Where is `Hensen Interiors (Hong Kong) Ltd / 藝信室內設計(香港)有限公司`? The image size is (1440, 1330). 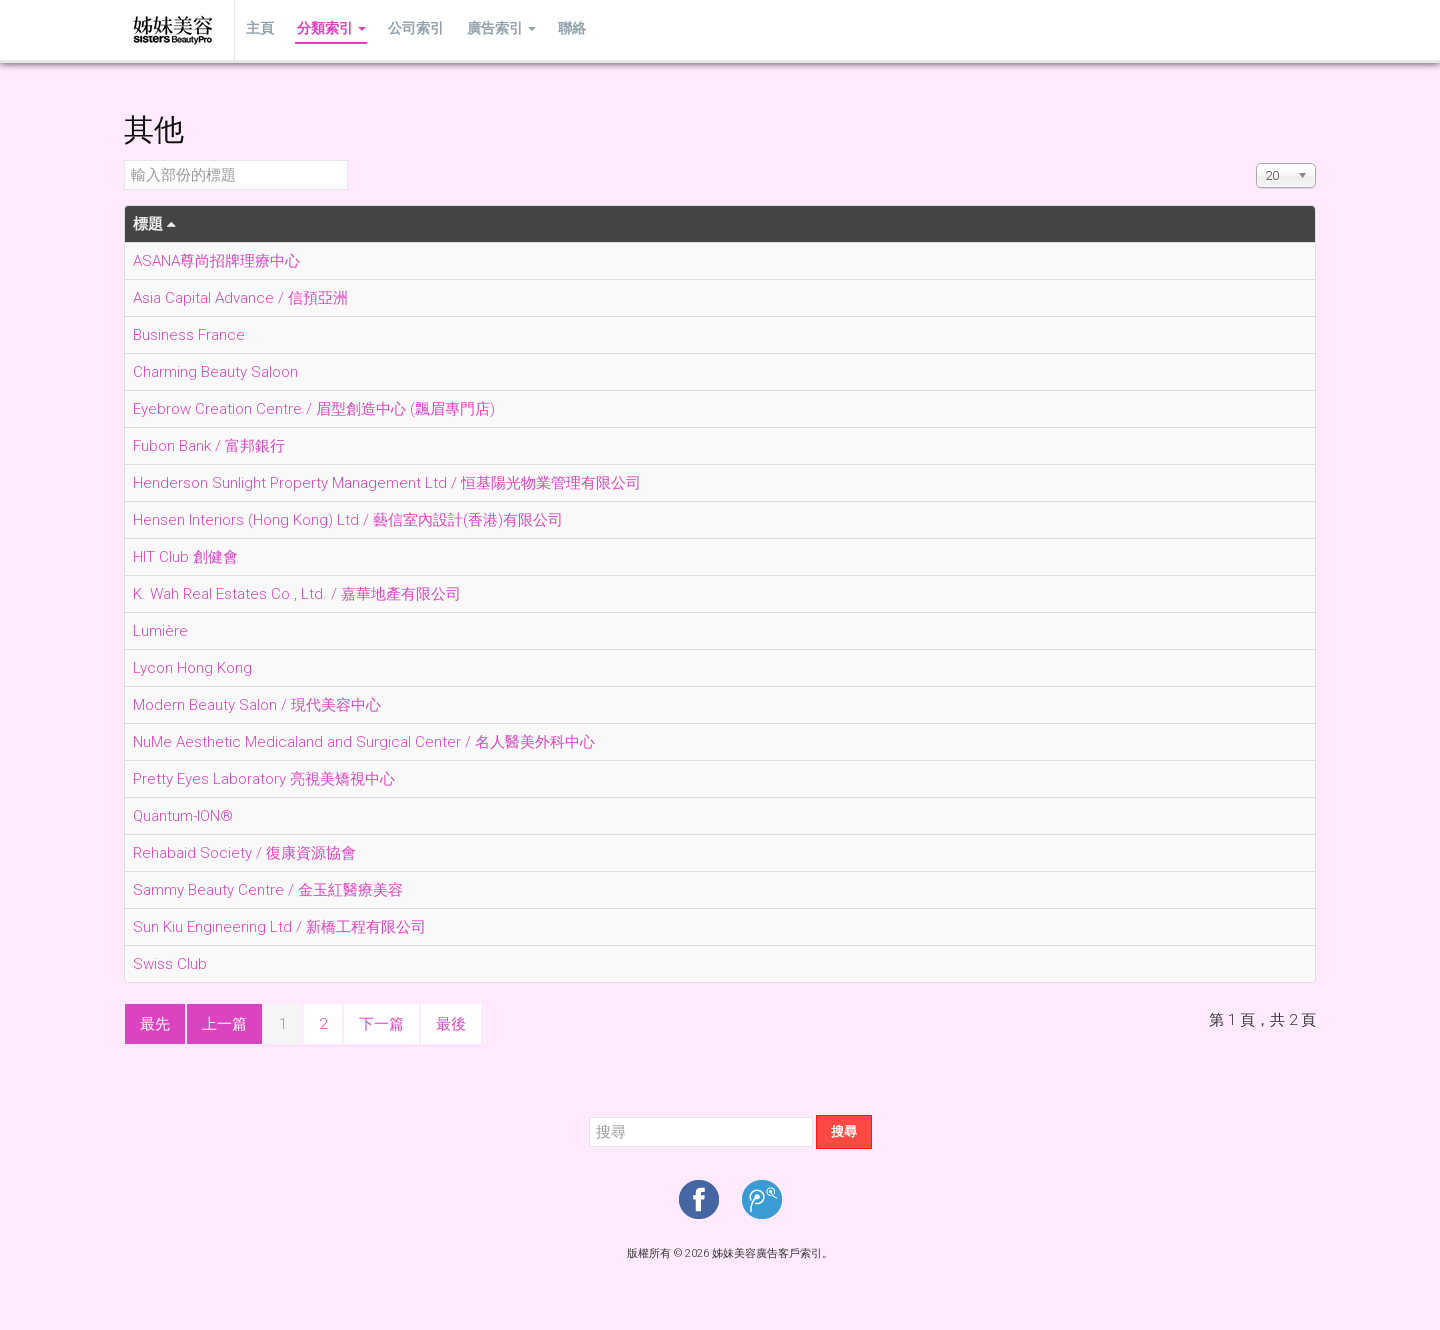
Hensen Interiors (Hong Kong) Ltd / 藝信室內設計(香港)有限公司 is located at coordinates (348, 520).